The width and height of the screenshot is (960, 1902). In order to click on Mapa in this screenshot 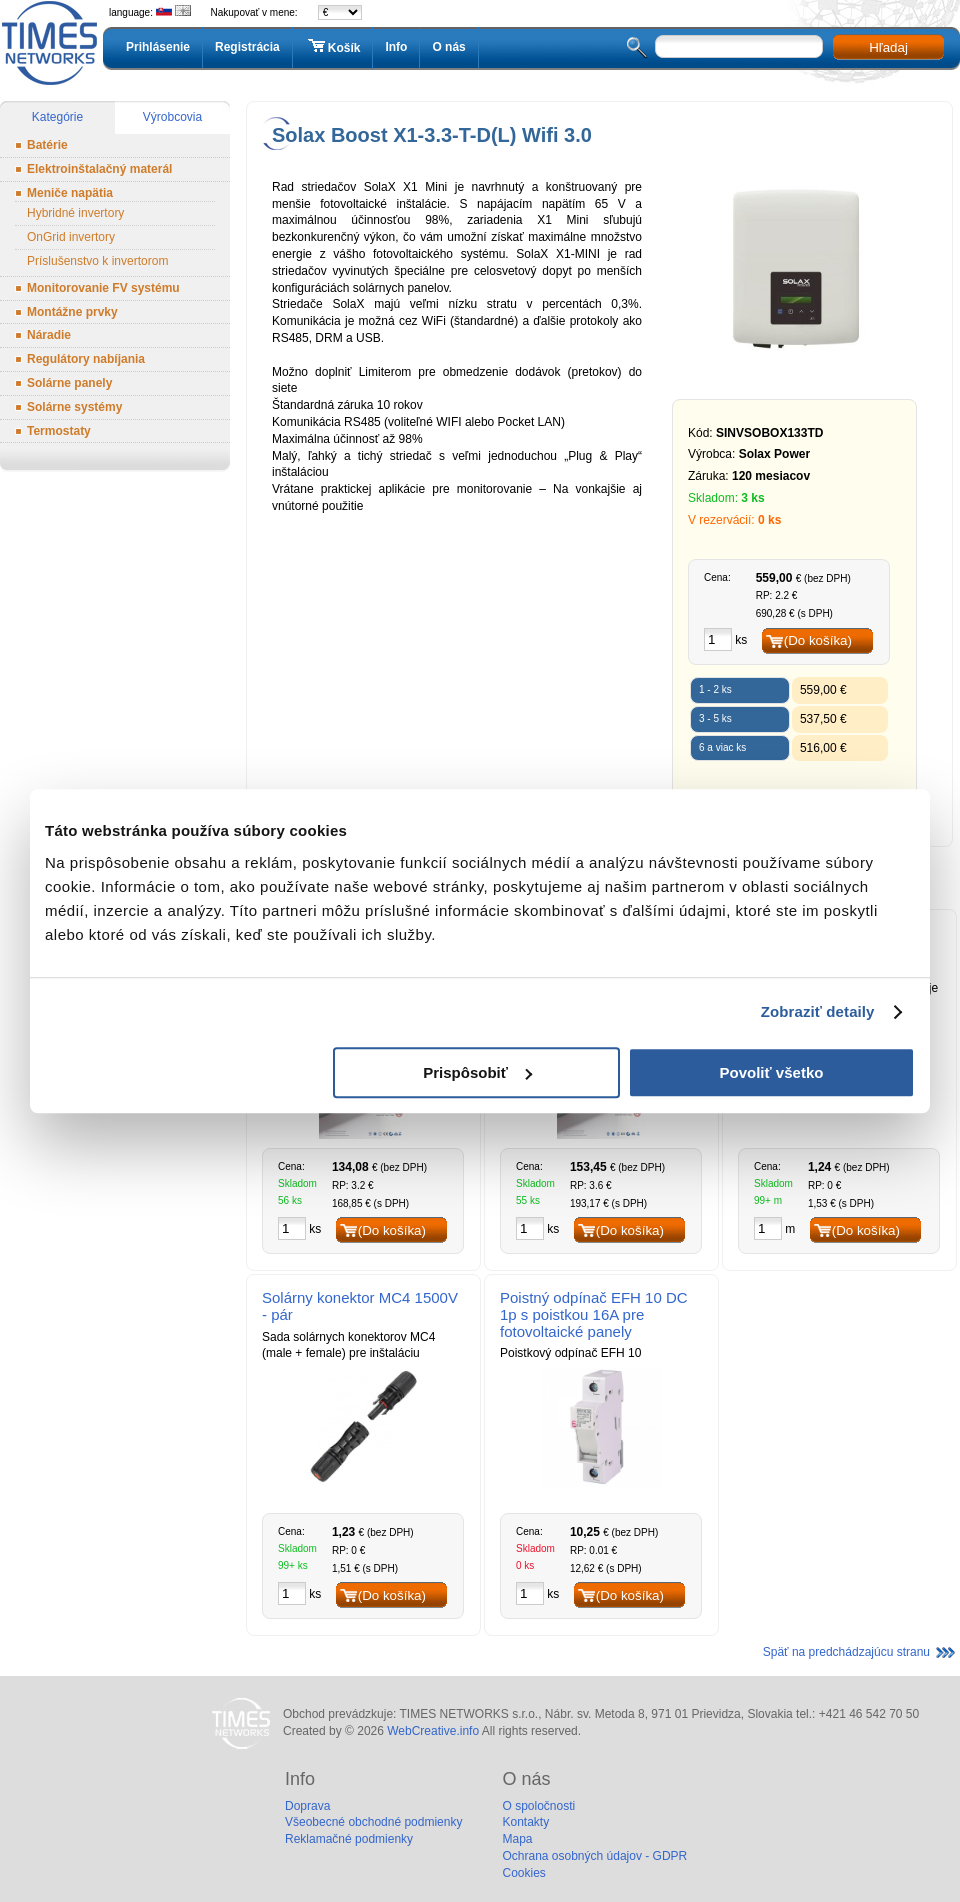, I will do `click(517, 1839)`.